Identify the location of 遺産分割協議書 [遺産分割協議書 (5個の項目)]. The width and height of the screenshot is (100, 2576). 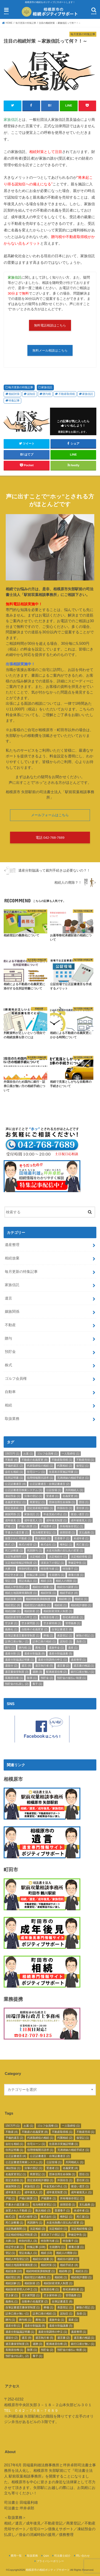
(60, 1653).